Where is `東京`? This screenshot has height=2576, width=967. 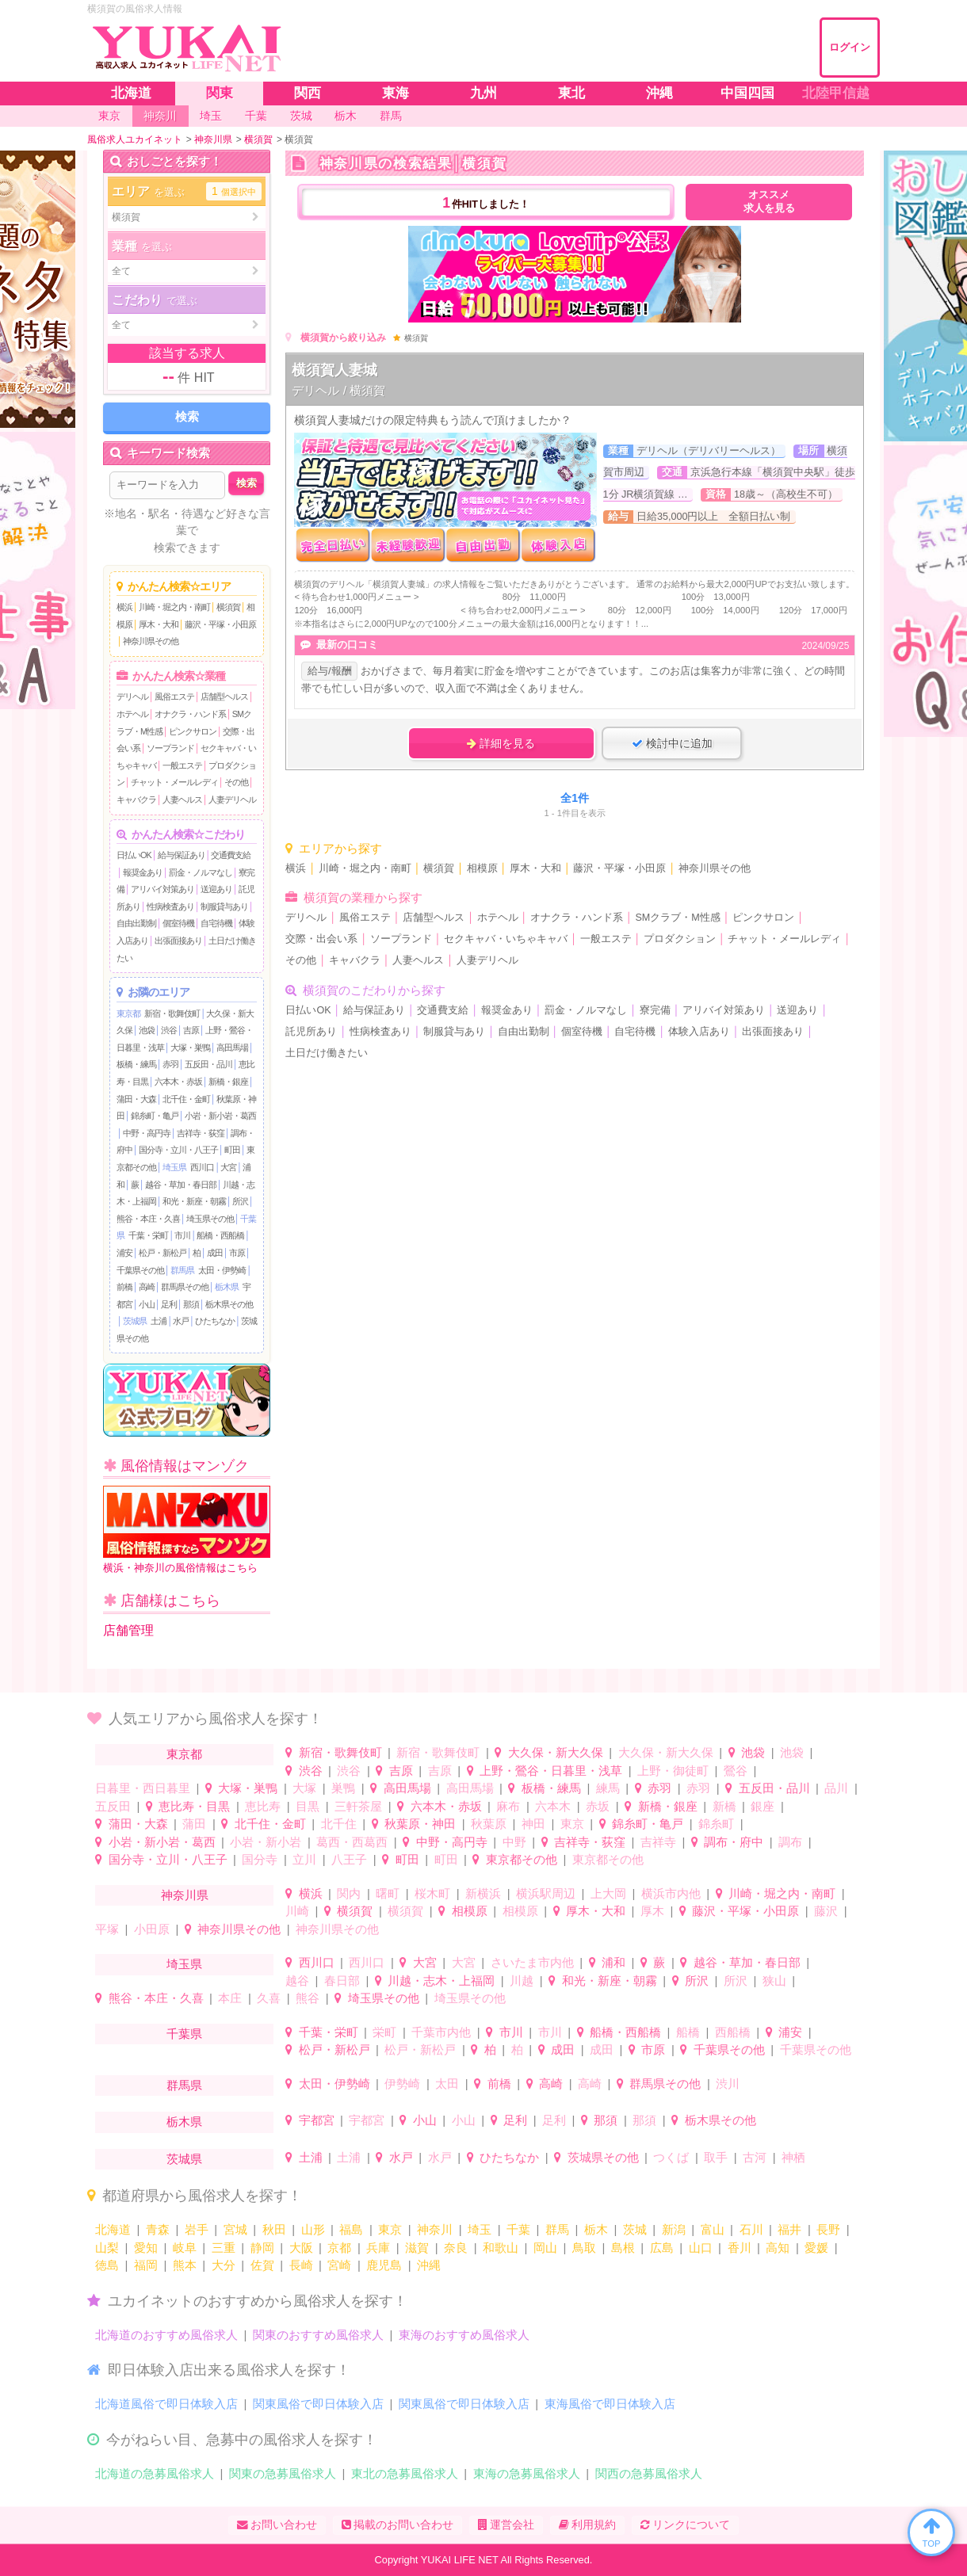 東京 is located at coordinates (572, 1823).